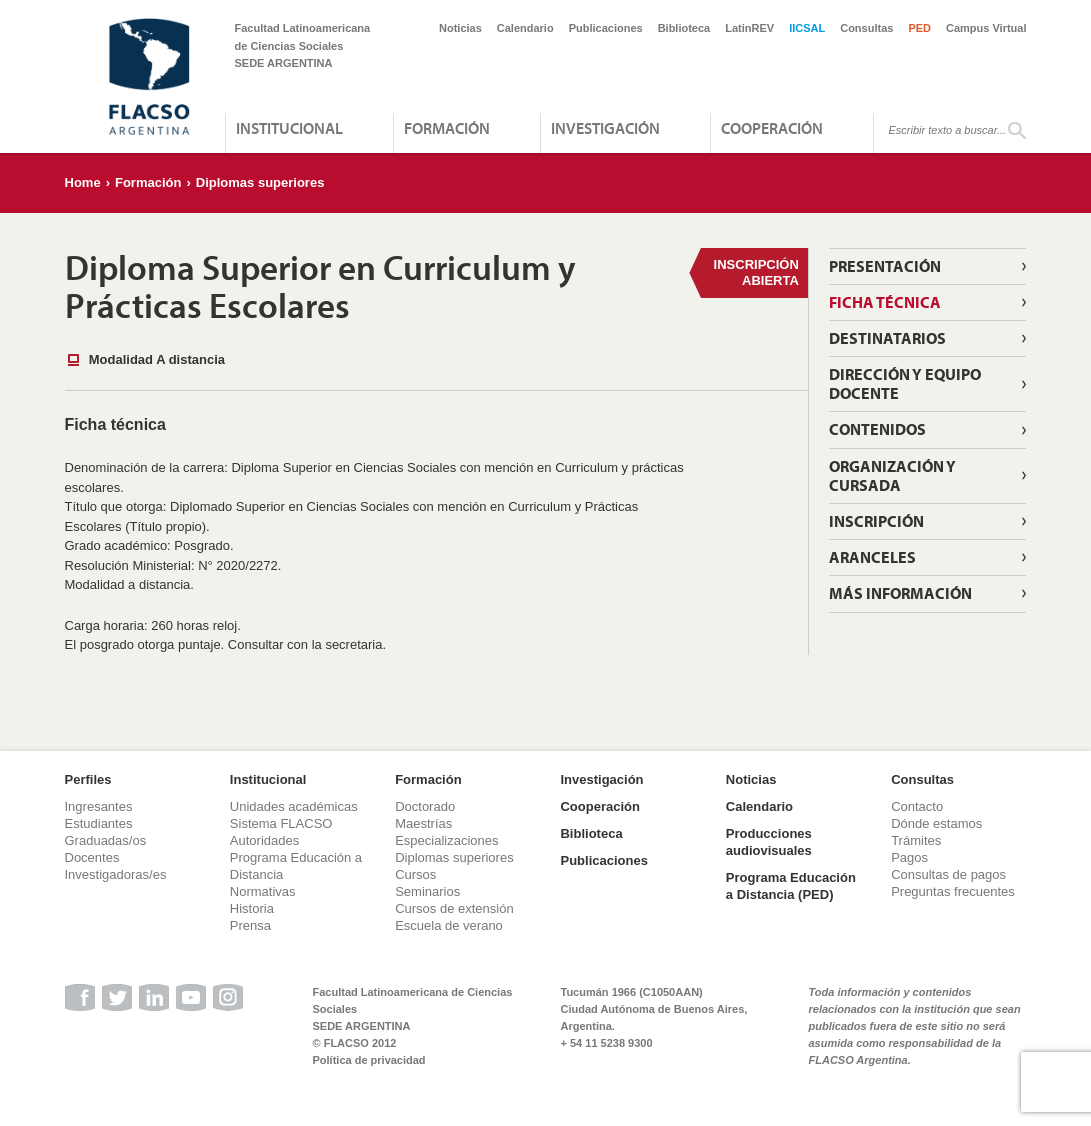 Image resolution: width=1091 pixels, height=1126 pixels. I want to click on Ingresantes, so click(99, 806).